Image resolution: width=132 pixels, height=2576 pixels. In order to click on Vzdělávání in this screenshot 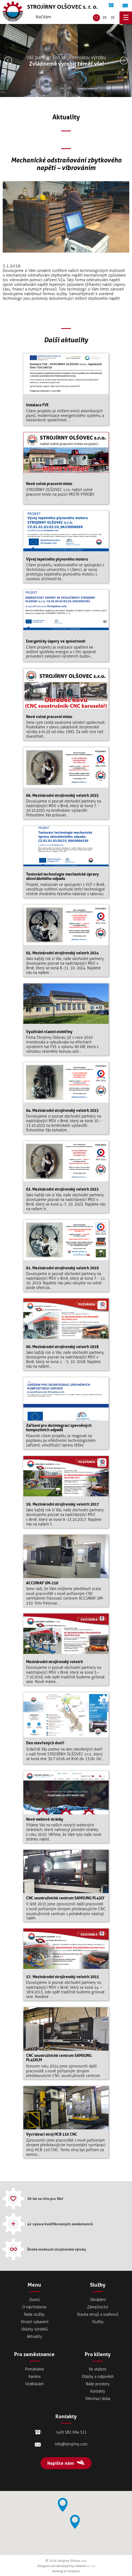, I will do `click(34, 2384)`.